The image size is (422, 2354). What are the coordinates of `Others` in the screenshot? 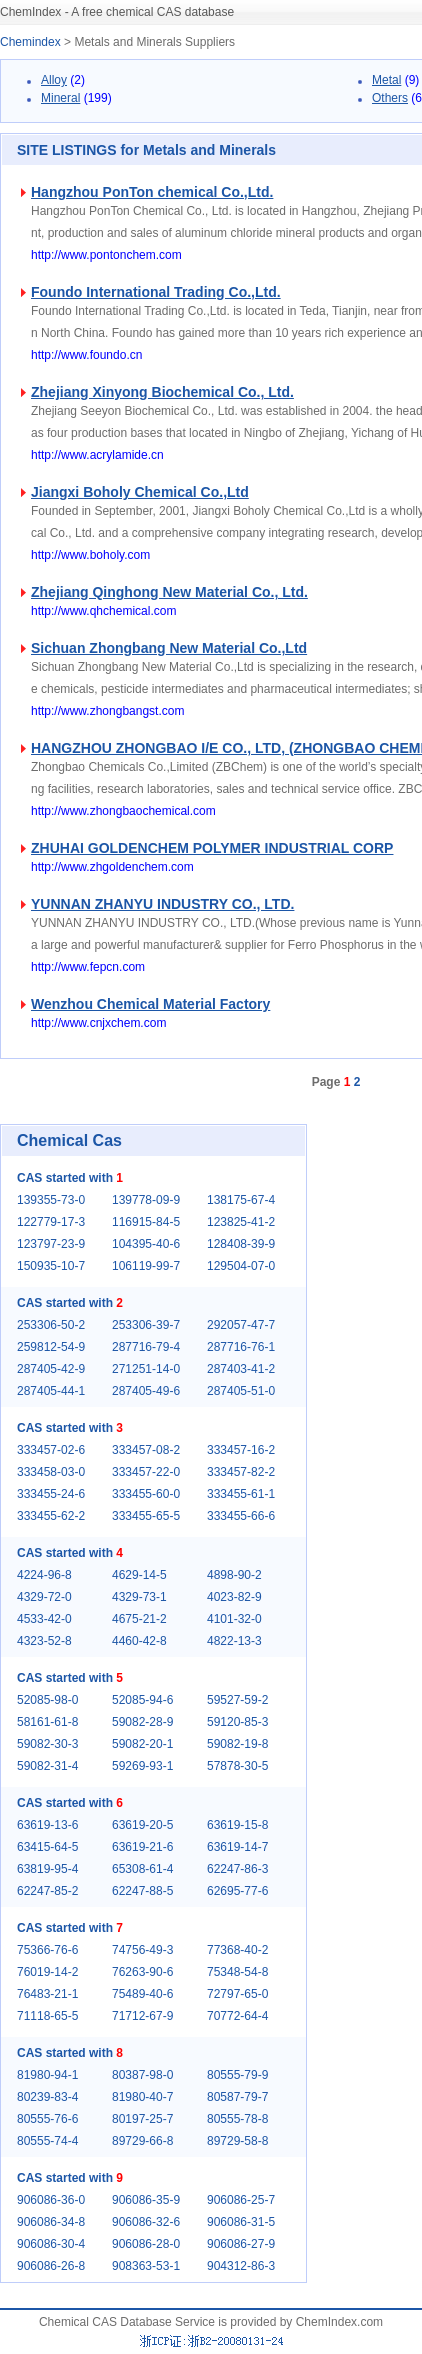 It's located at (390, 98).